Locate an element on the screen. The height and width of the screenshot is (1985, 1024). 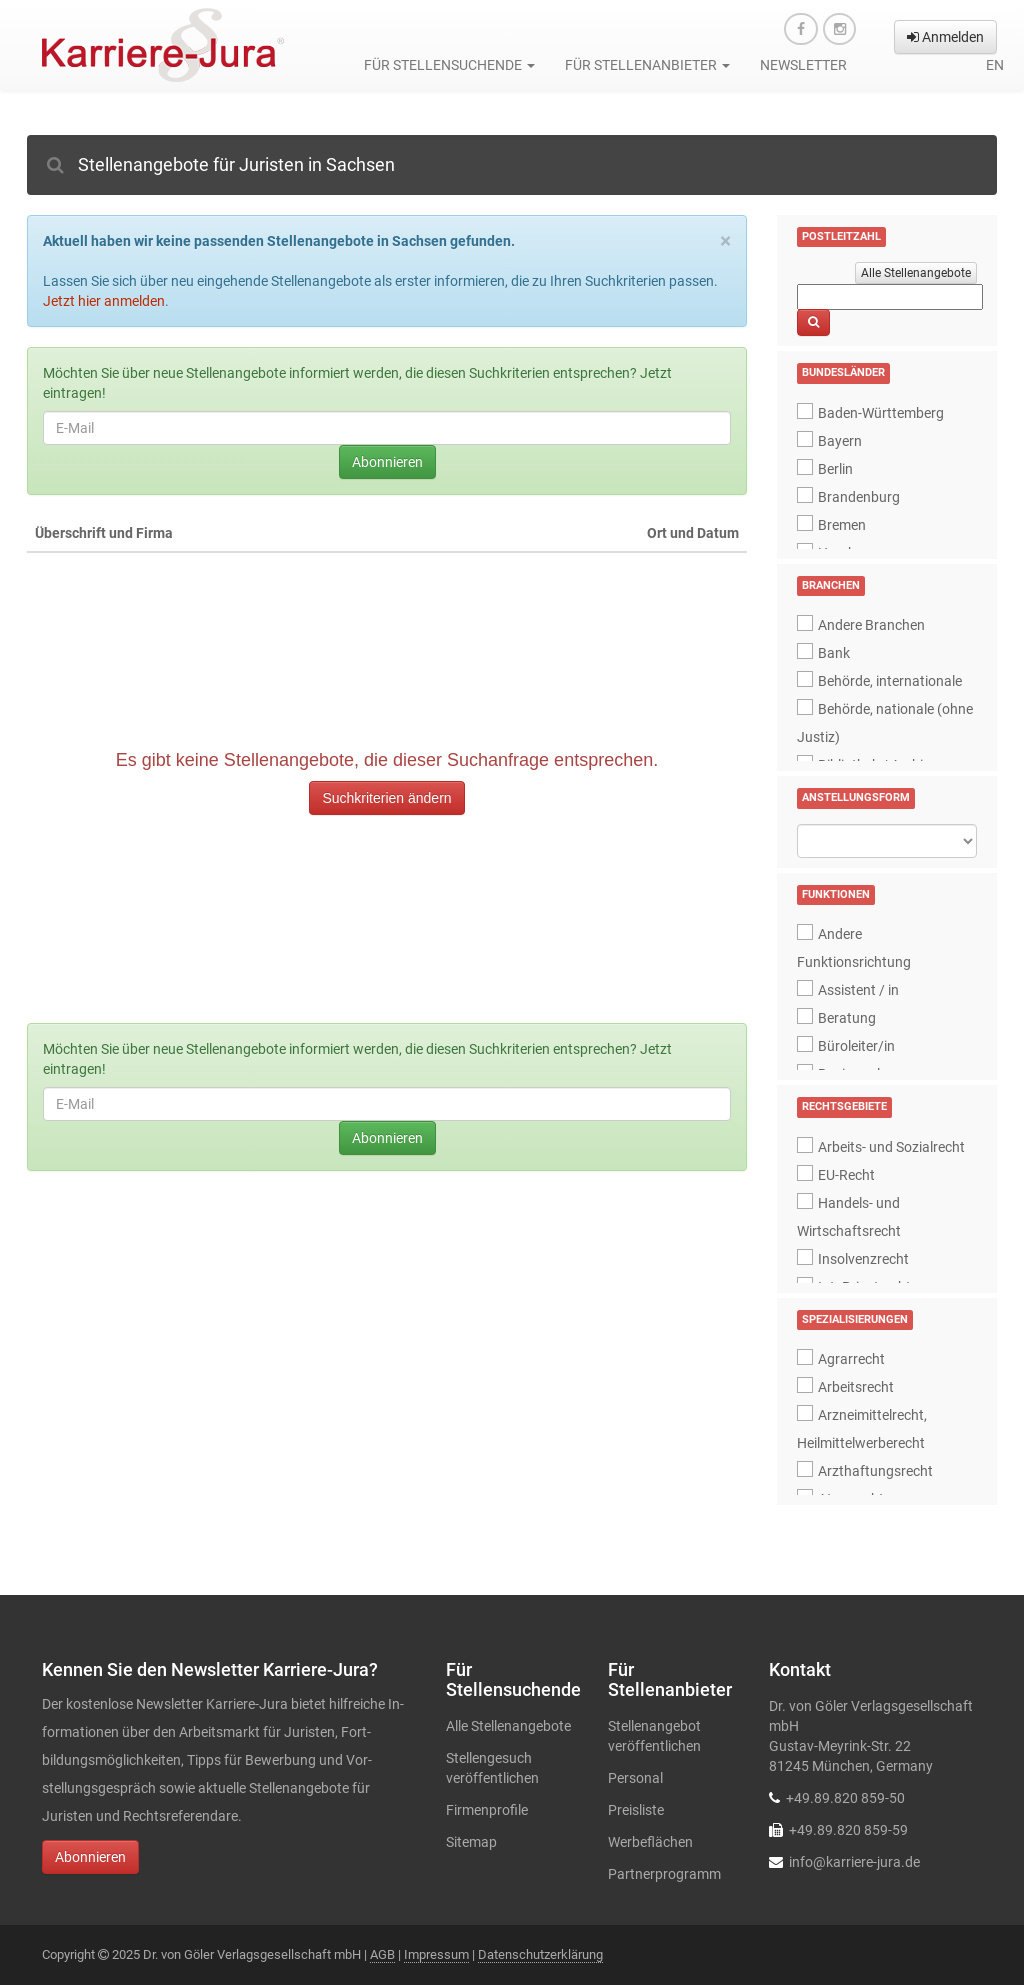
Anmelden is located at coordinates (945, 37).